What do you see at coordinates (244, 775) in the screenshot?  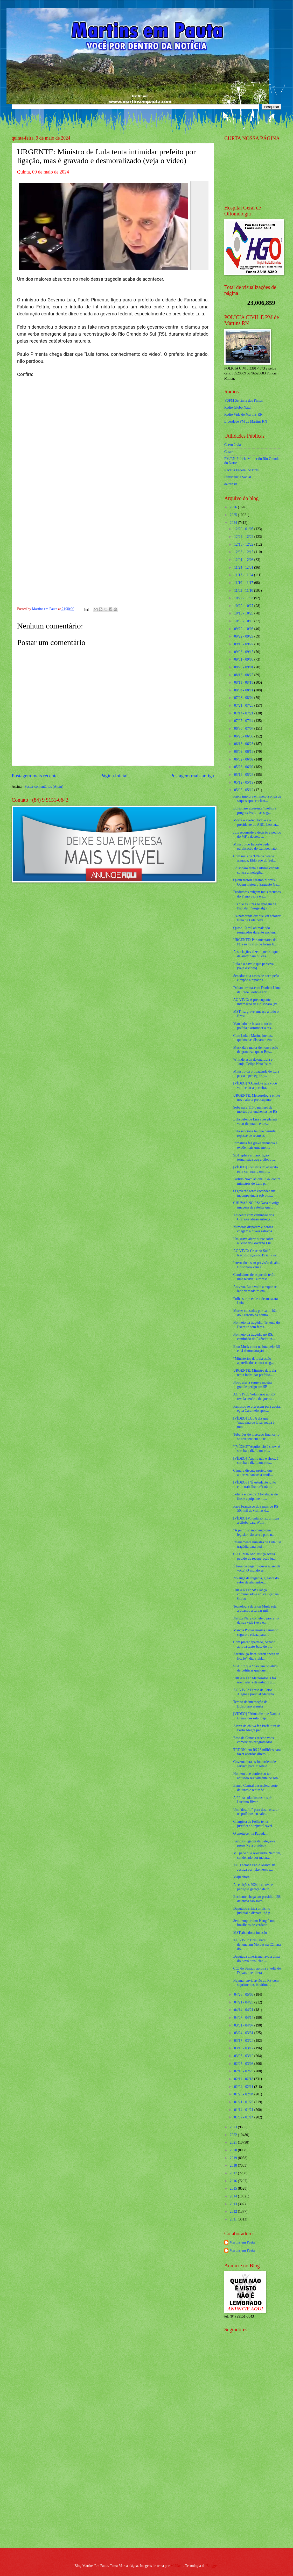 I see `05/19 - 05/26` at bounding box center [244, 775].